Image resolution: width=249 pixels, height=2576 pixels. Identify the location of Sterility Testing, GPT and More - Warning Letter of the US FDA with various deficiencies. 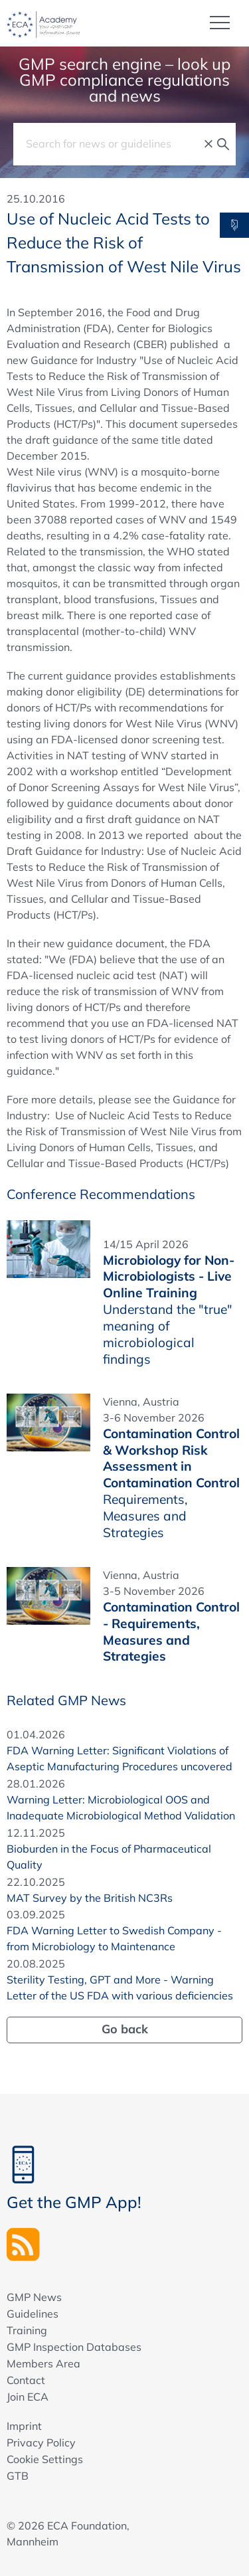
(120, 1987).